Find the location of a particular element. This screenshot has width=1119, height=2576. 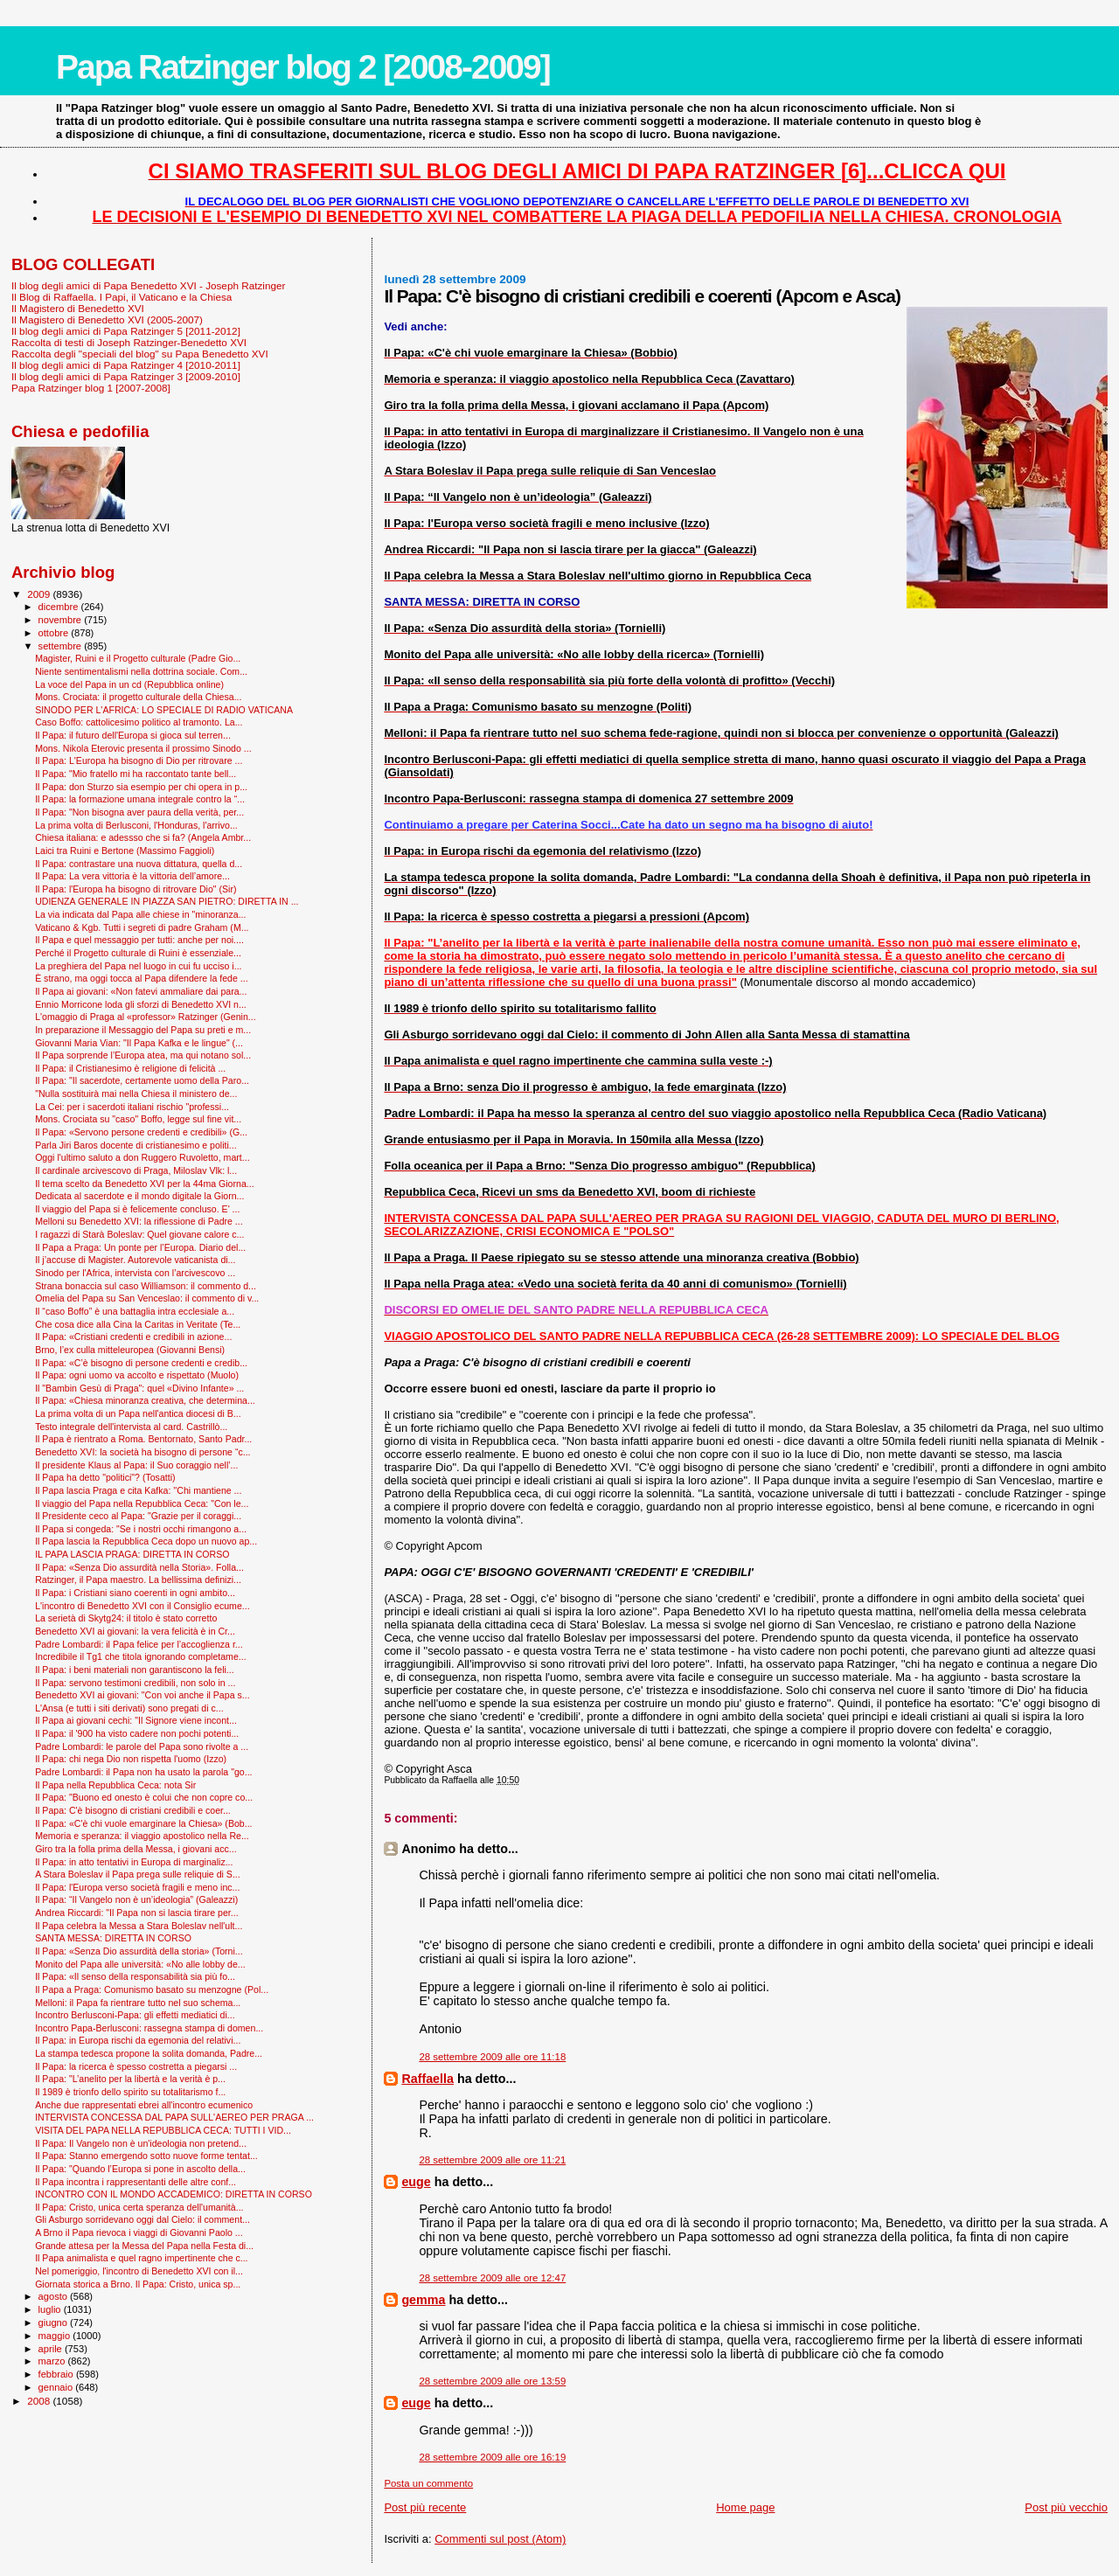

ottobre is located at coordinates (55, 633).